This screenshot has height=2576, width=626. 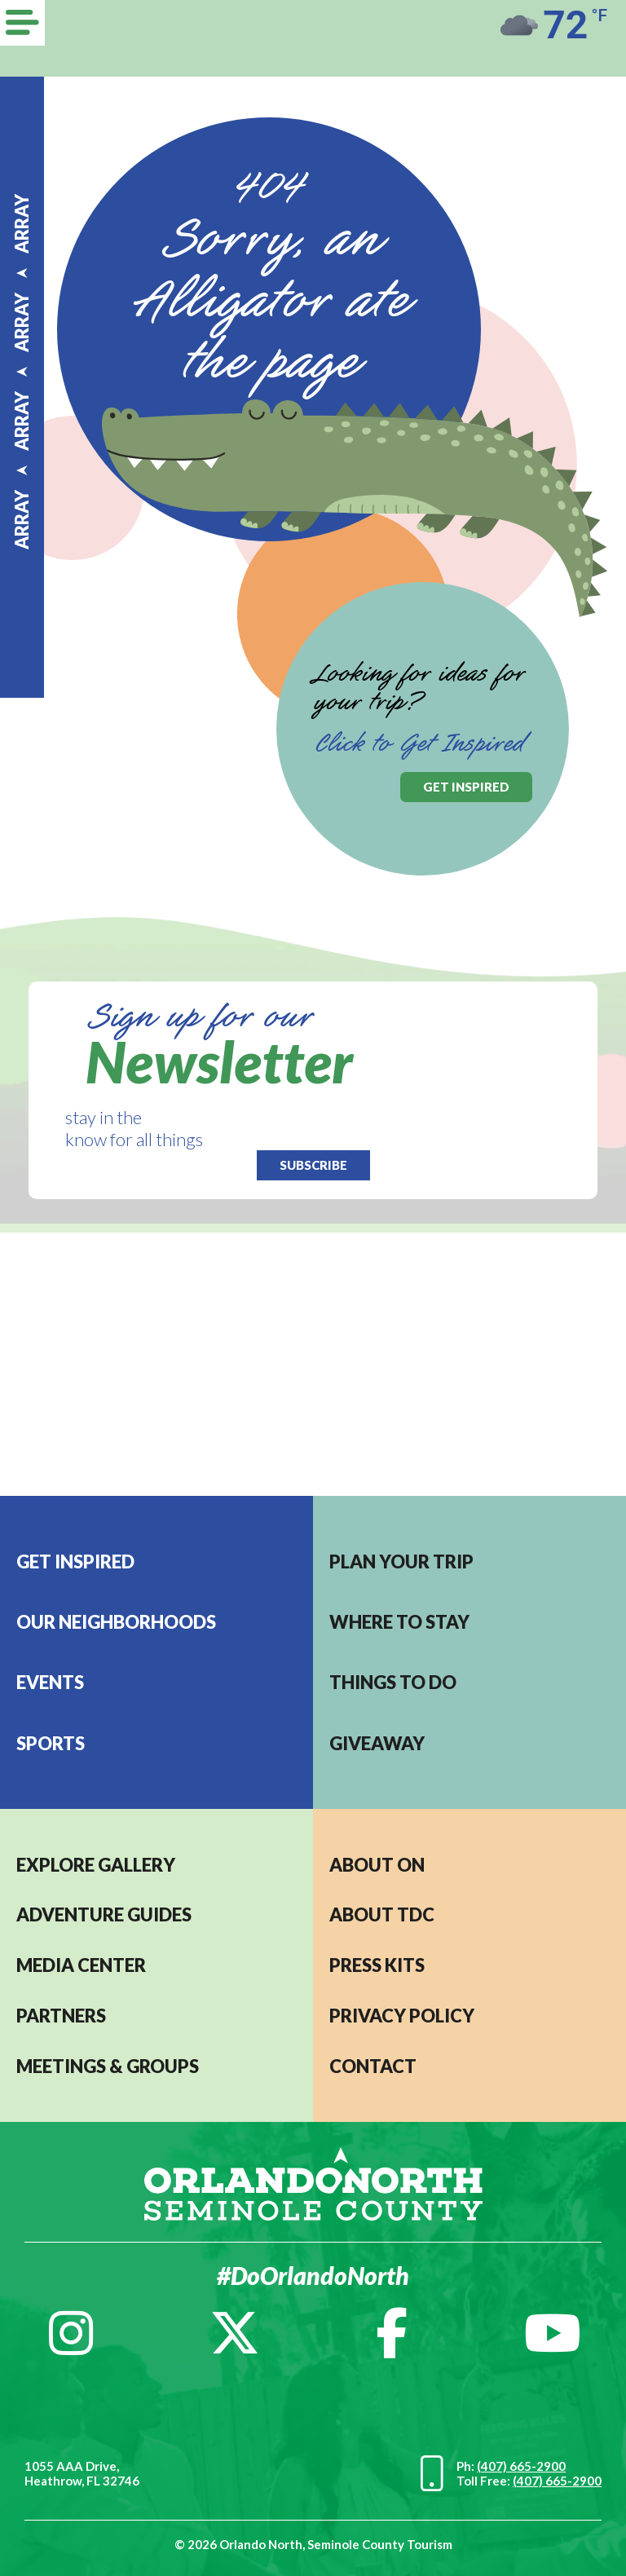 What do you see at coordinates (399, 1622) in the screenshot?
I see `Where to stay` at bounding box center [399, 1622].